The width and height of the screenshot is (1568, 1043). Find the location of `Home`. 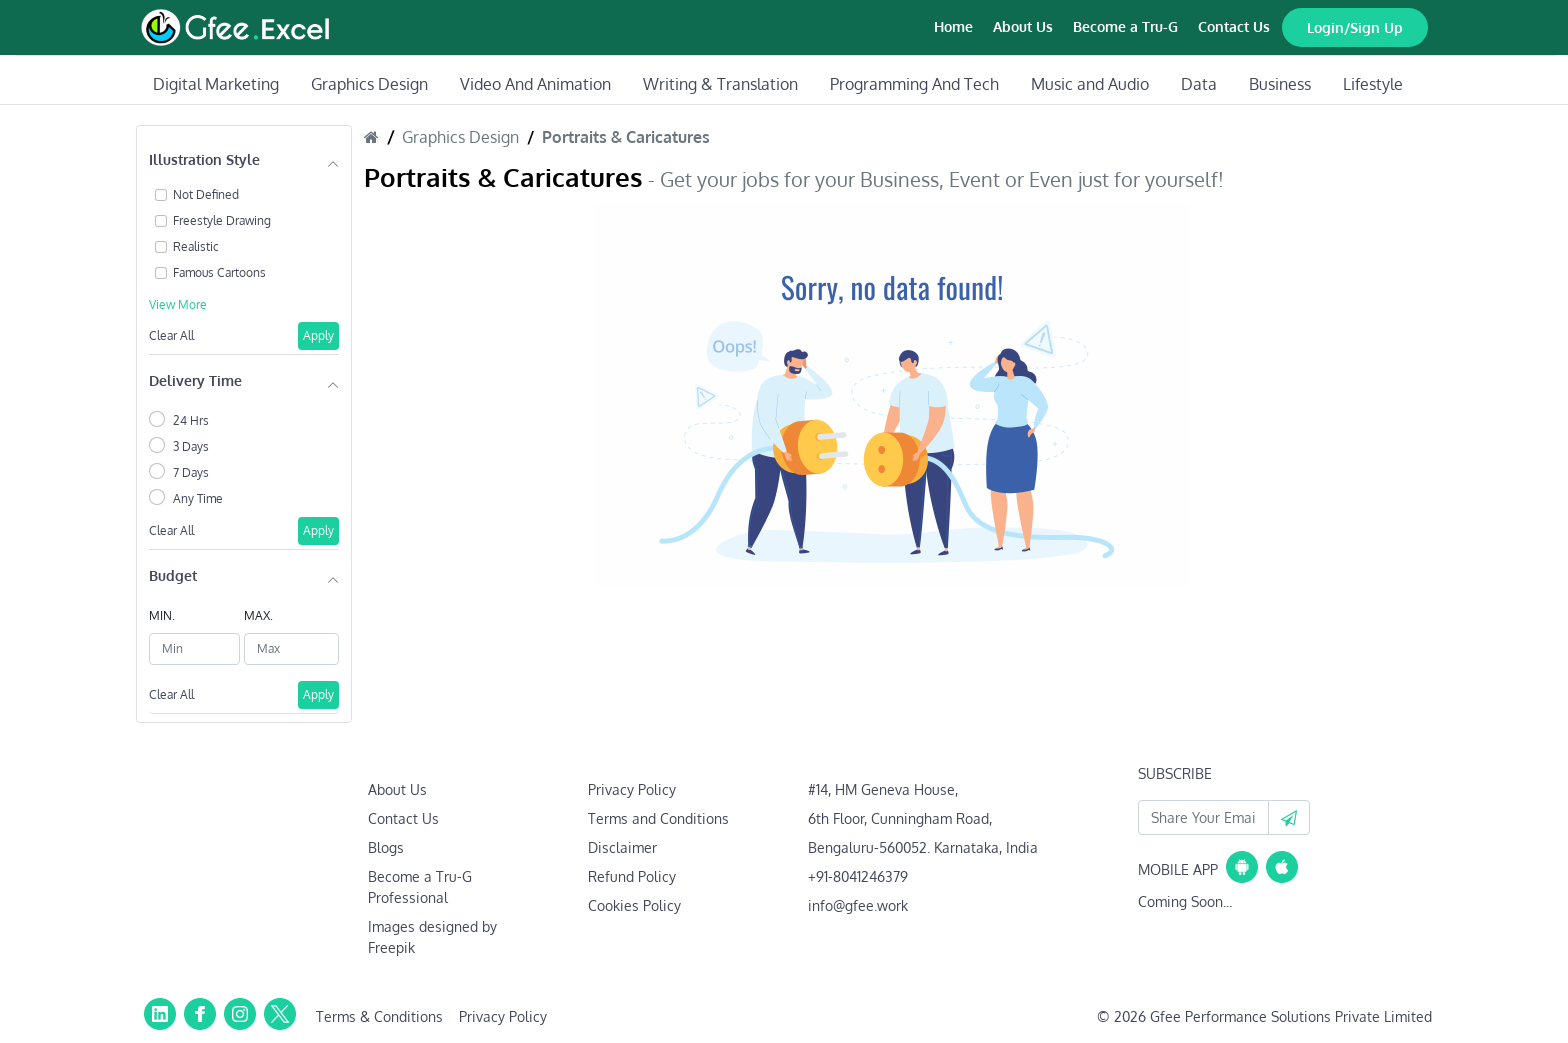

Home is located at coordinates (953, 26).